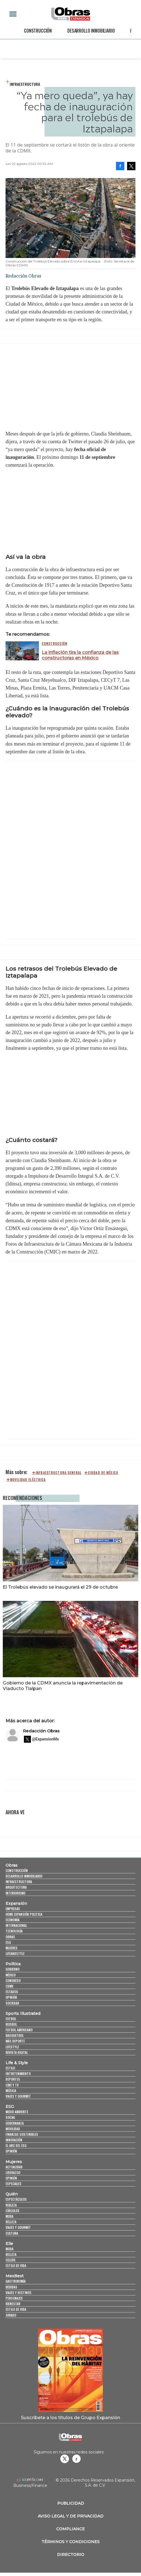  I want to click on Cine y TV, so click(12, 2085).